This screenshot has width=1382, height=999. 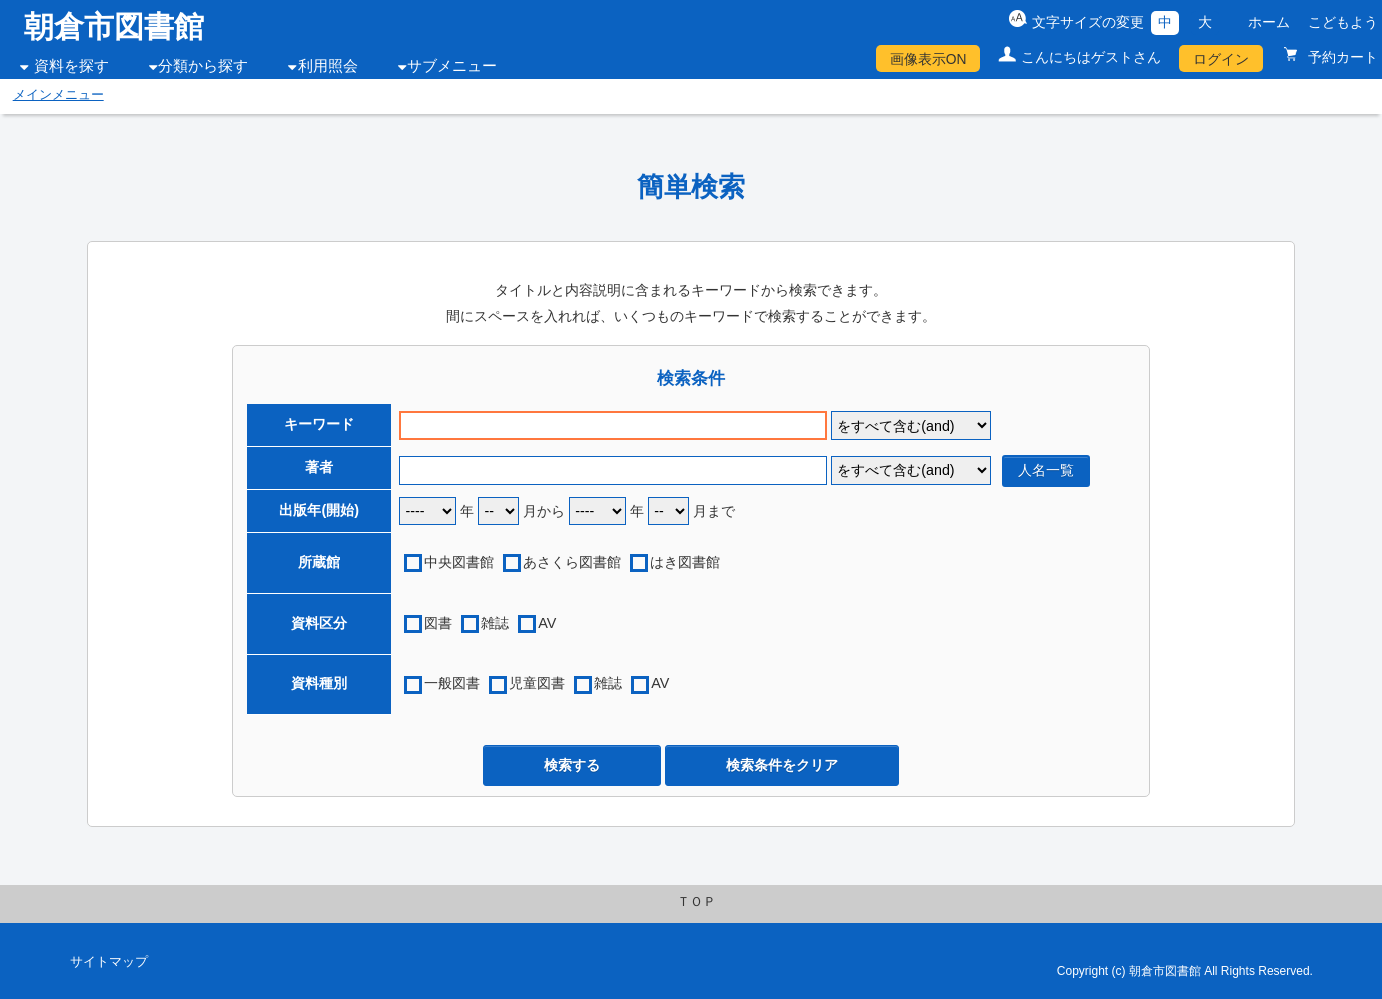 What do you see at coordinates (109, 962) in the screenshot?
I see `サイトマップ` at bounding box center [109, 962].